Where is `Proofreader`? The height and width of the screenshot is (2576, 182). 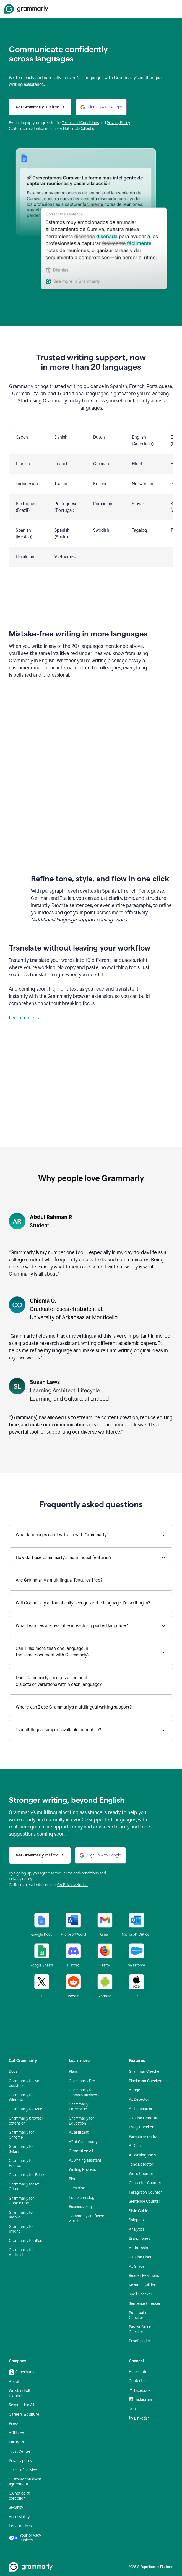 Proofreader is located at coordinates (139, 2341).